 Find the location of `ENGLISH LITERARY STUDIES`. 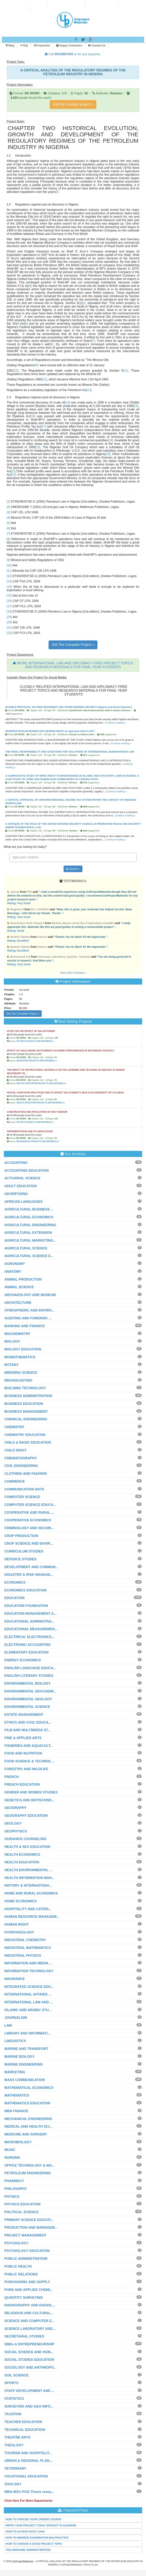

ENGLISH LITERARY STUDIES is located at coordinates (28, 1676).